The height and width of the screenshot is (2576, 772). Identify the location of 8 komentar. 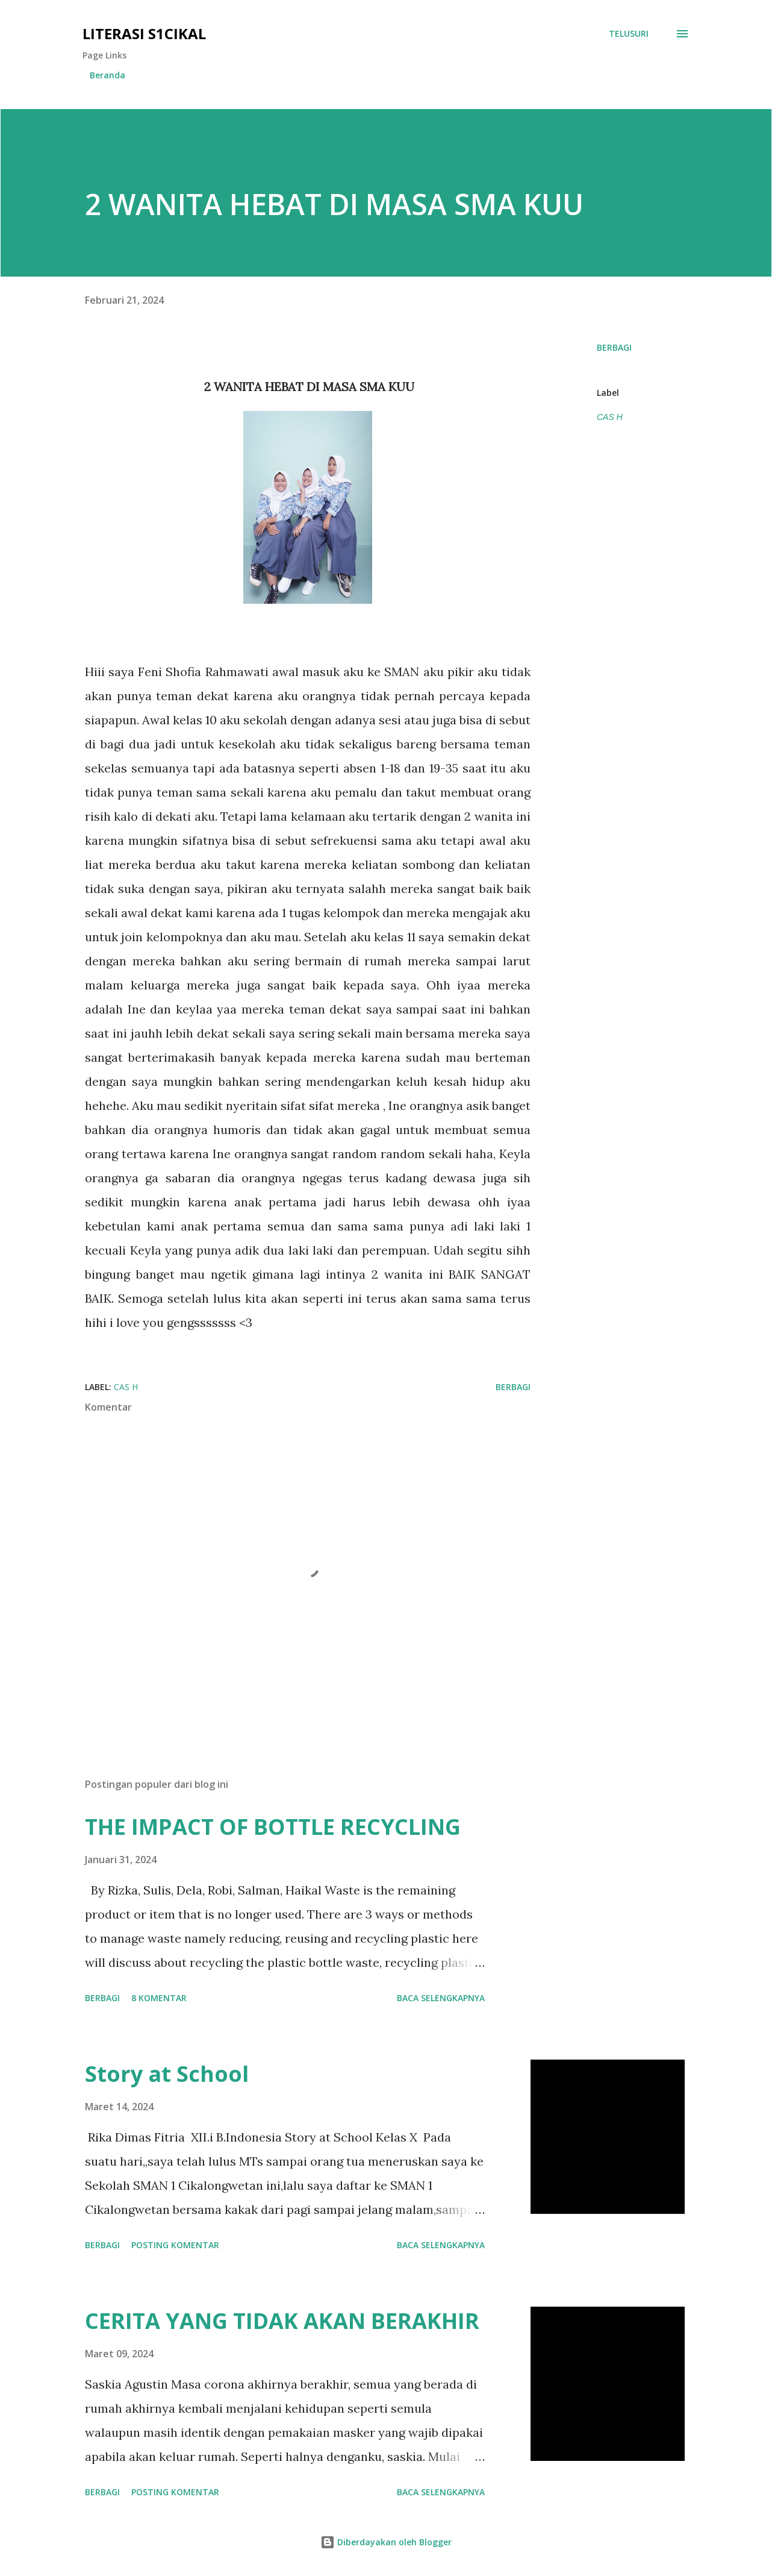
(159, 1998).